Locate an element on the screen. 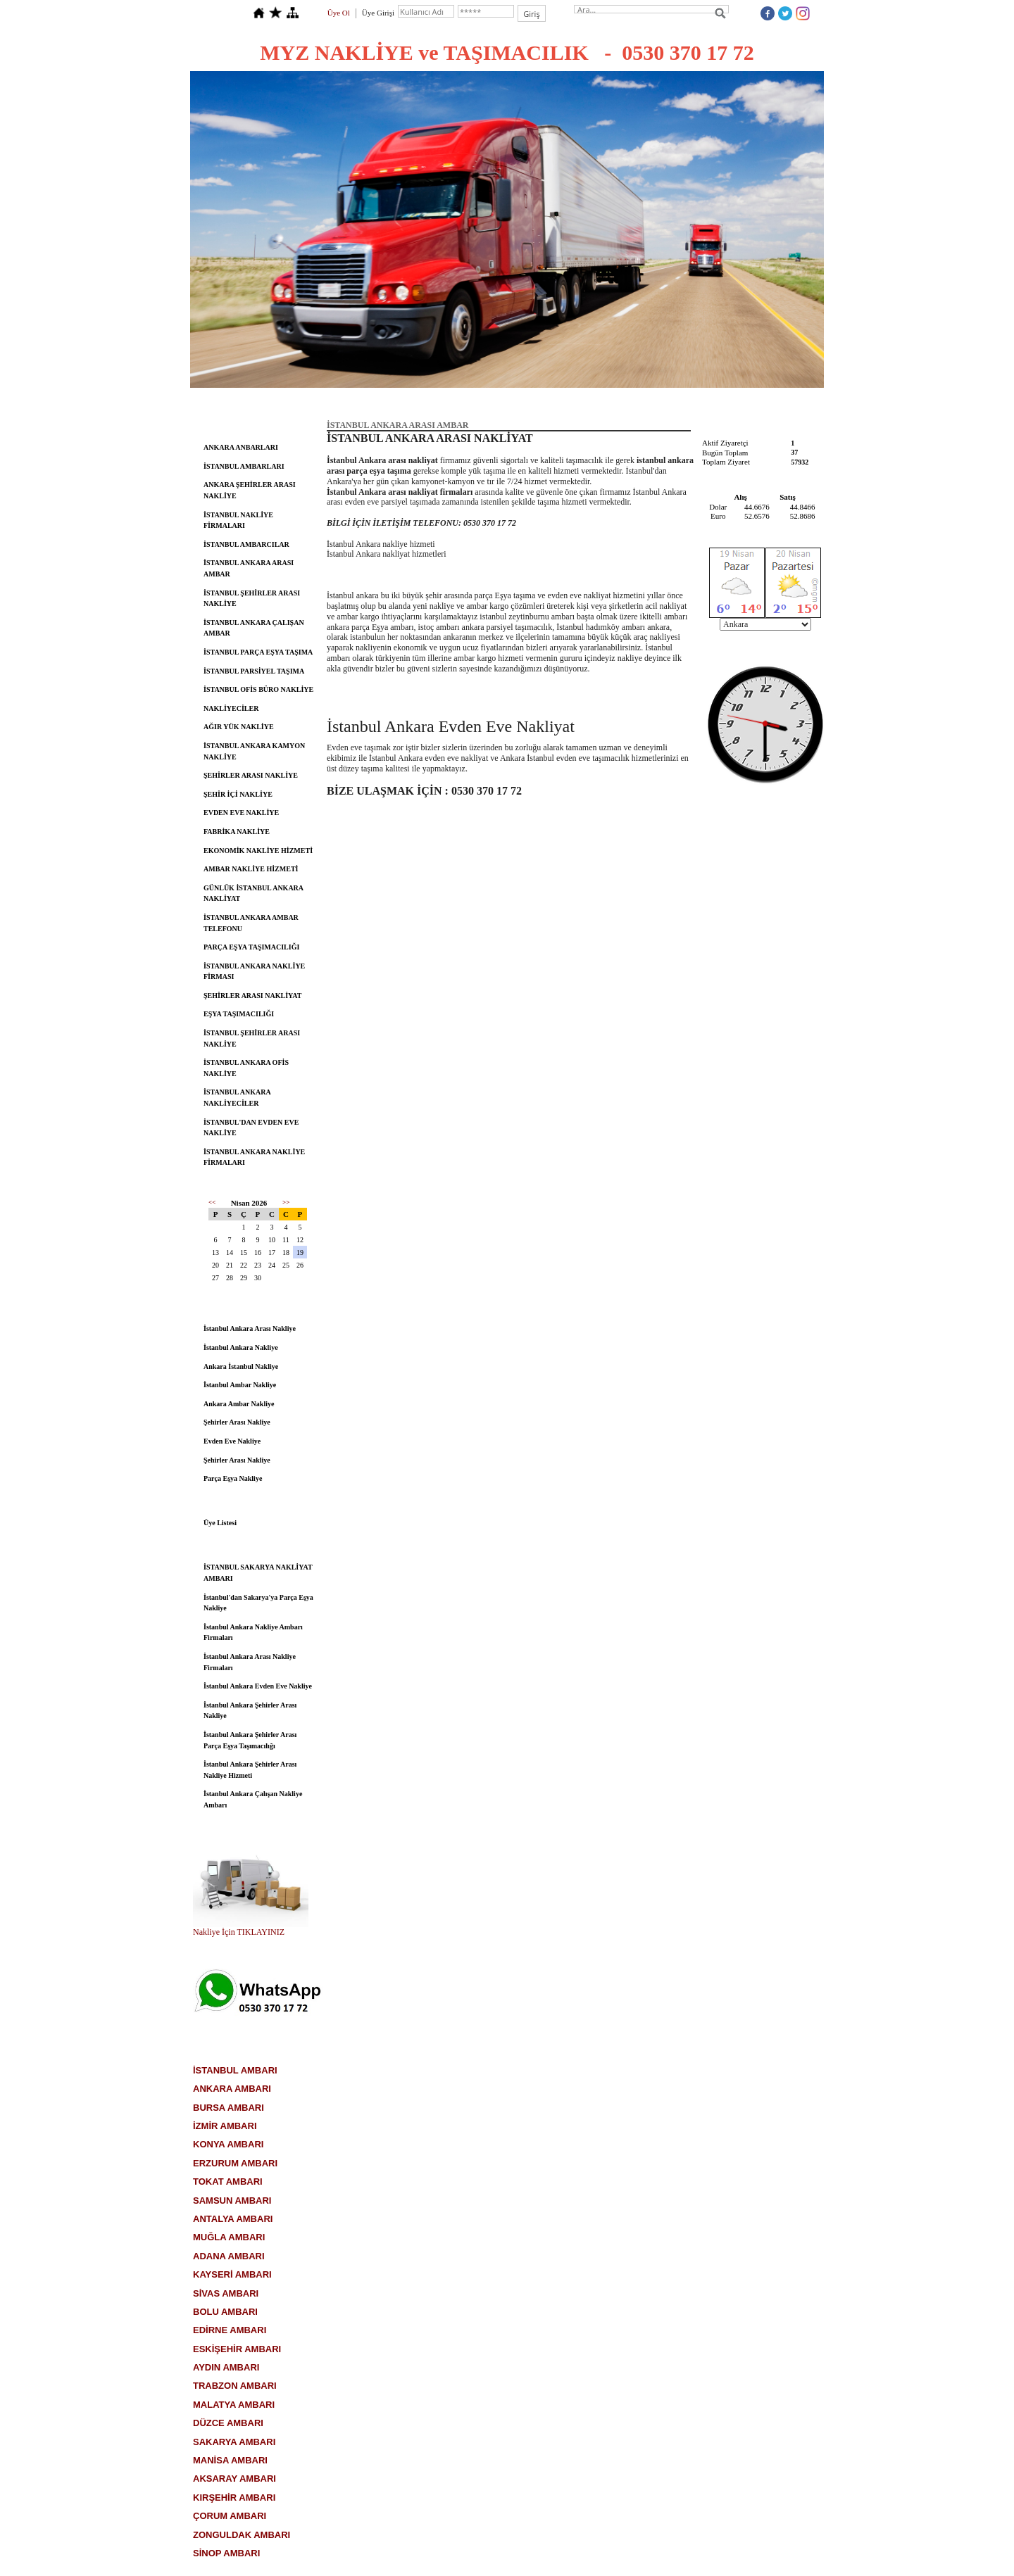 The height and width of the screenshot is (2576, 1014). KIRŞEHİR AMBARI is located at coordinates (234, 2497).